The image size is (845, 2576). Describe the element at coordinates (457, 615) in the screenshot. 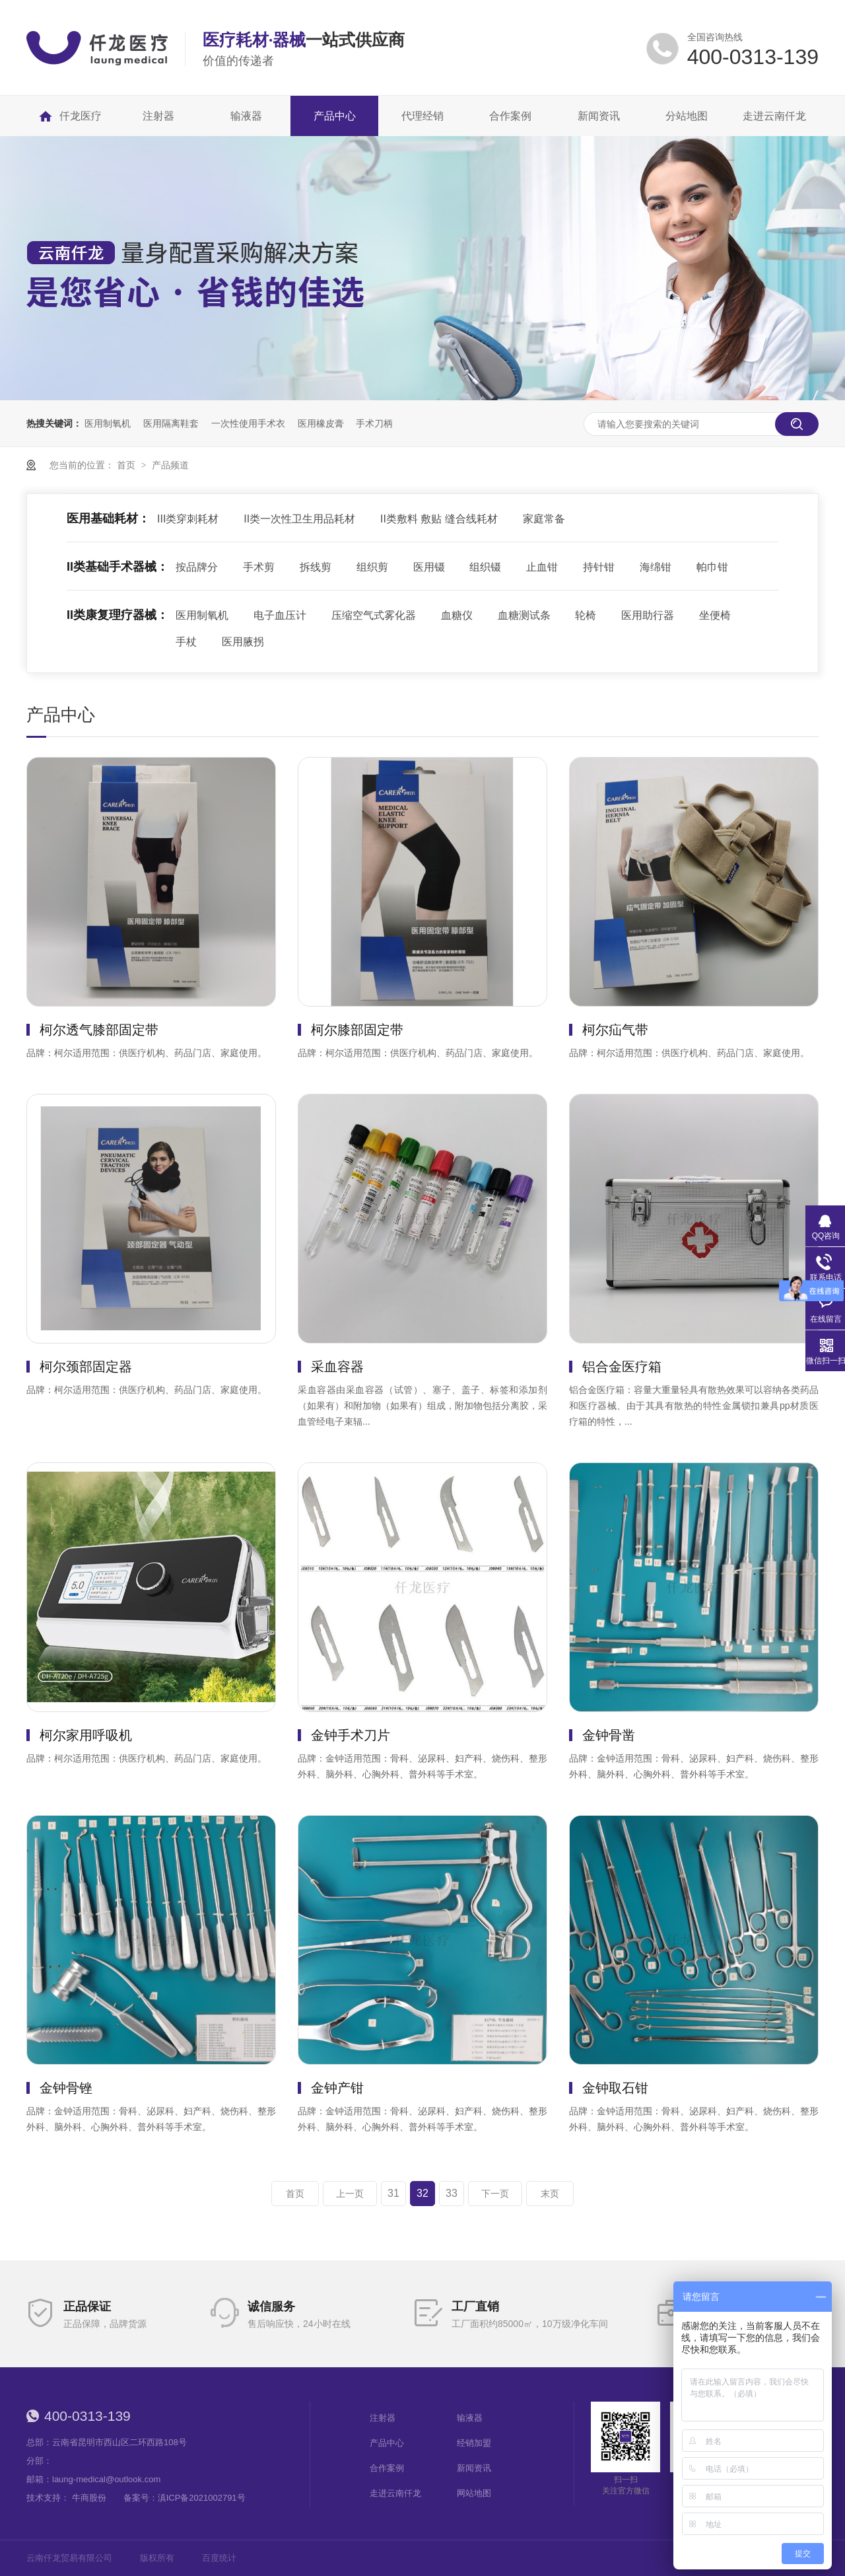

I see `血糖仪` at that location.